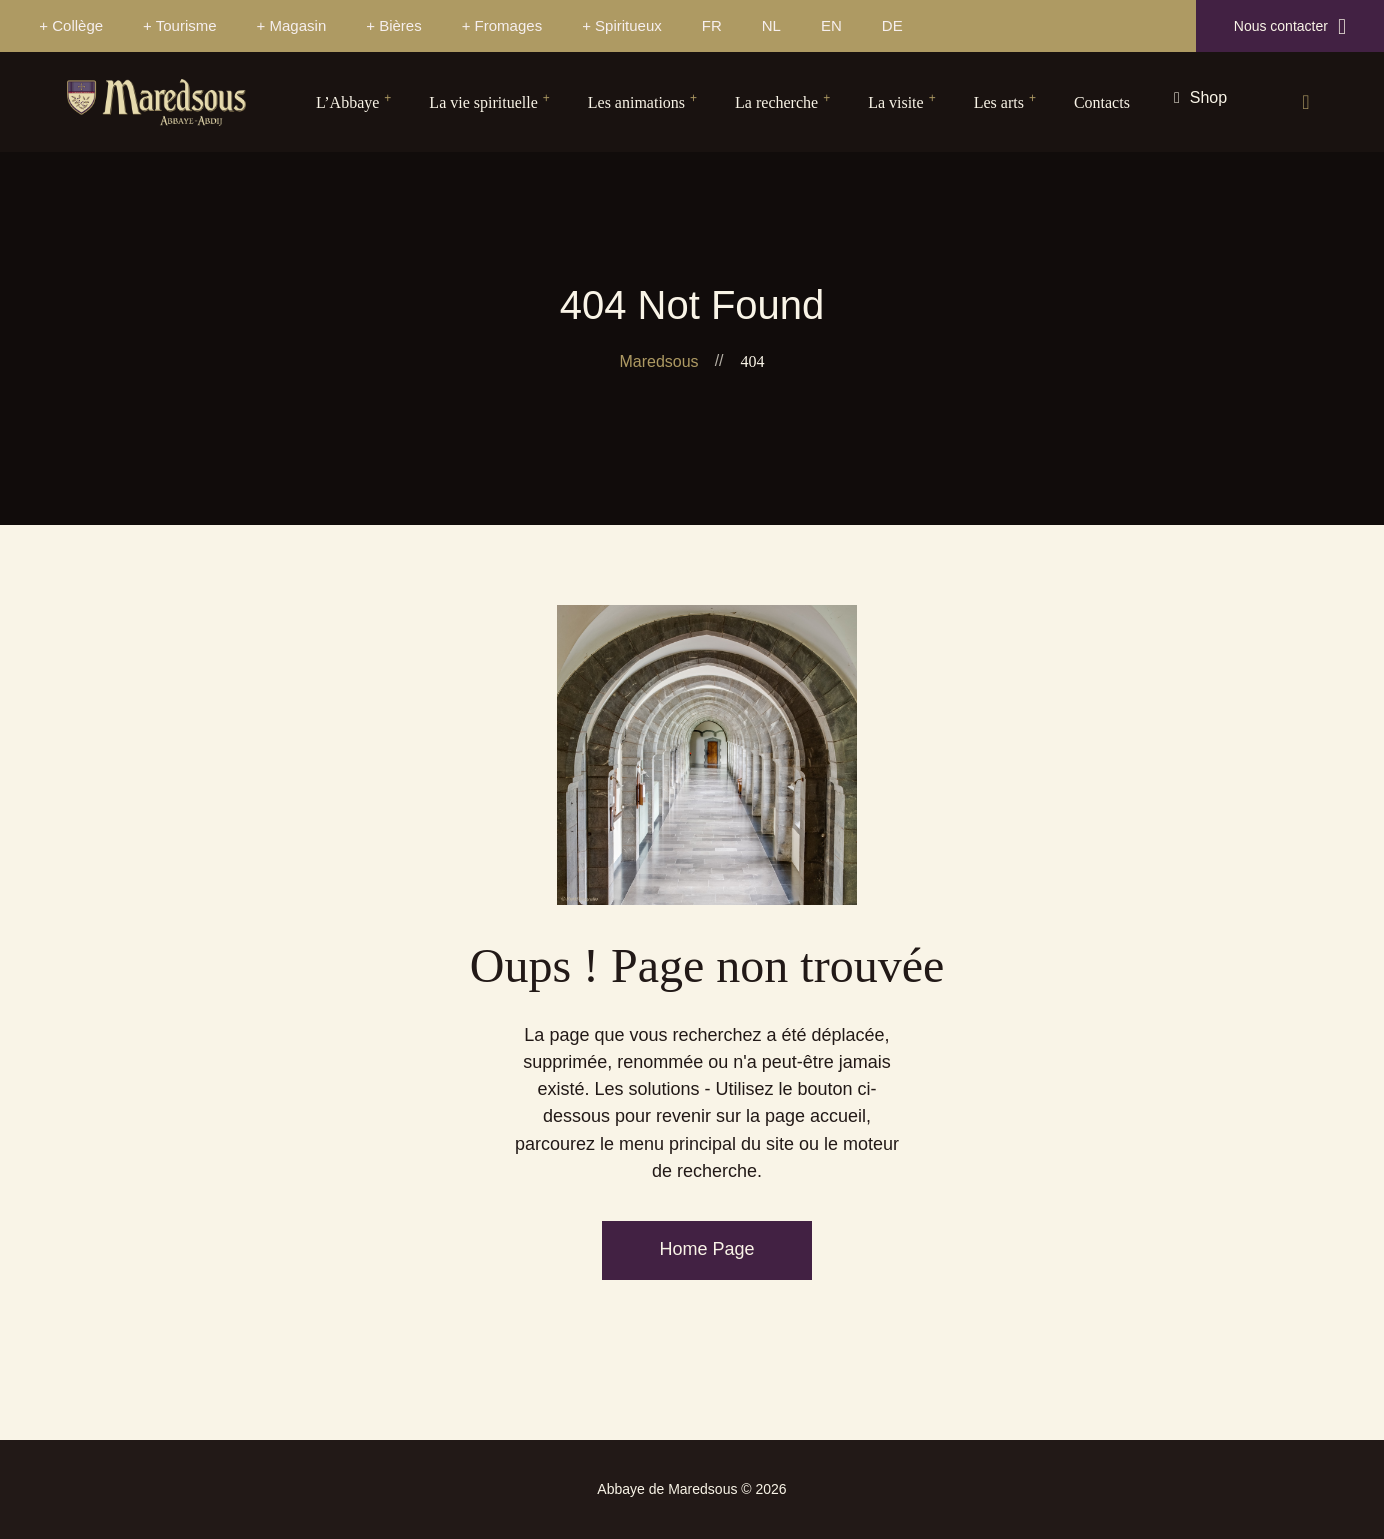 The width and height of the screenshot is (1384, 1539). Describe the element at coordinates (502, 25) in the screenshot. I see `+ Fromages` at that location.